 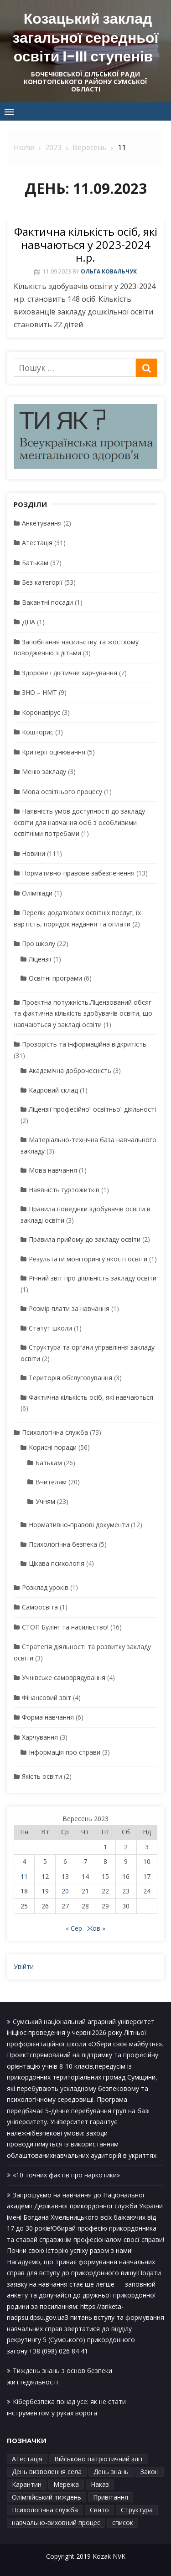 What do you see at coordinates (84, 1044) in the screenshot?
I see `Прозорість та інформаційна відкритість` at bounding box center [84, 1044].